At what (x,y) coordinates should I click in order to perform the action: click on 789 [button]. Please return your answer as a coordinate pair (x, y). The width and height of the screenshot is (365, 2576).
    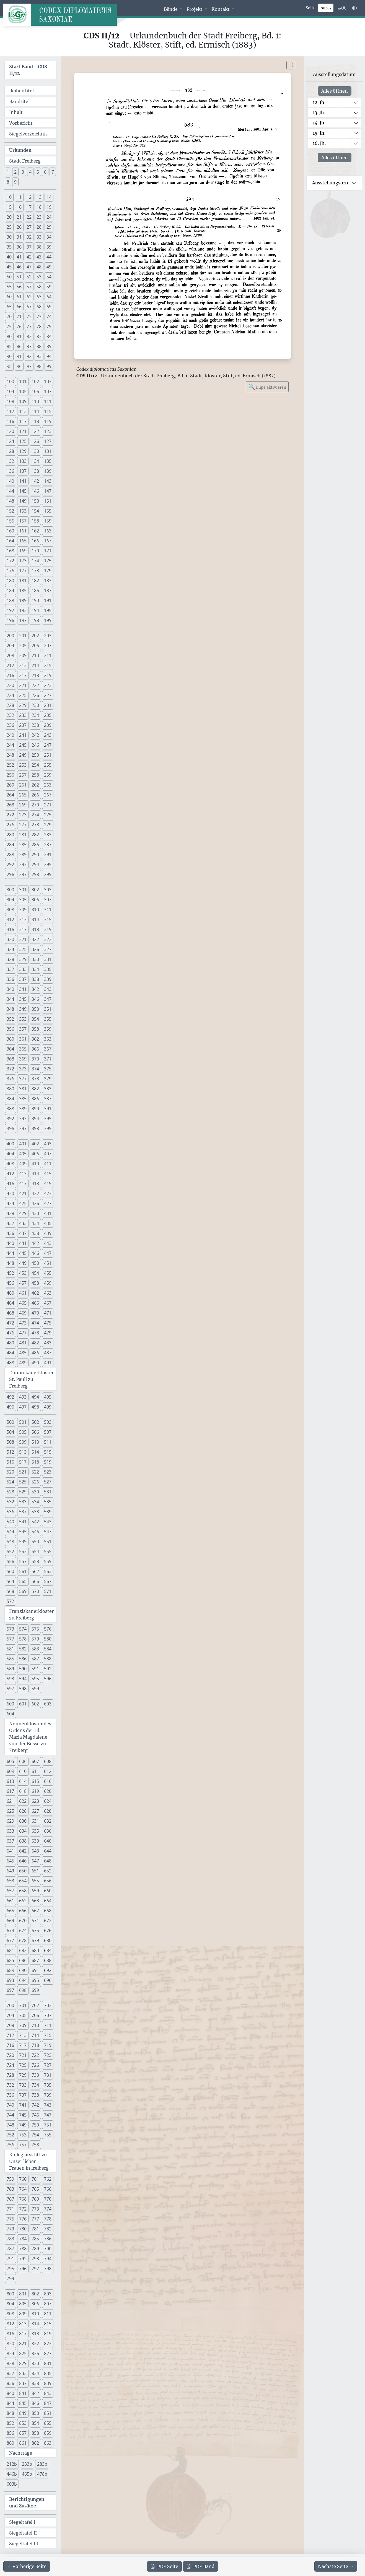
    Looking at the image, I should click on (35, 2249).